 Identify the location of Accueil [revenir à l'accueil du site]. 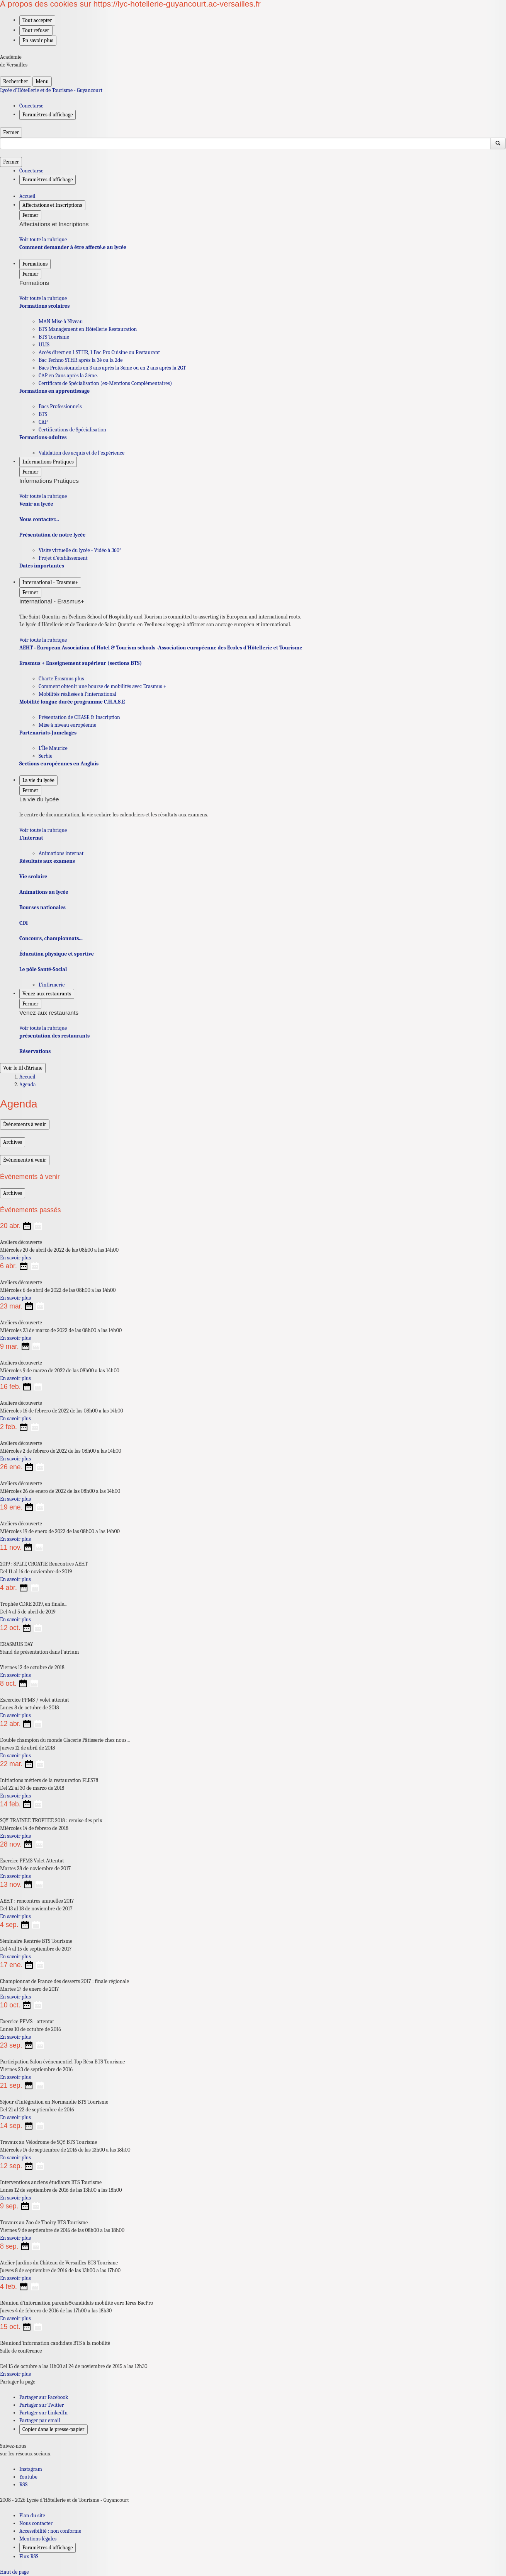
(27, 196).